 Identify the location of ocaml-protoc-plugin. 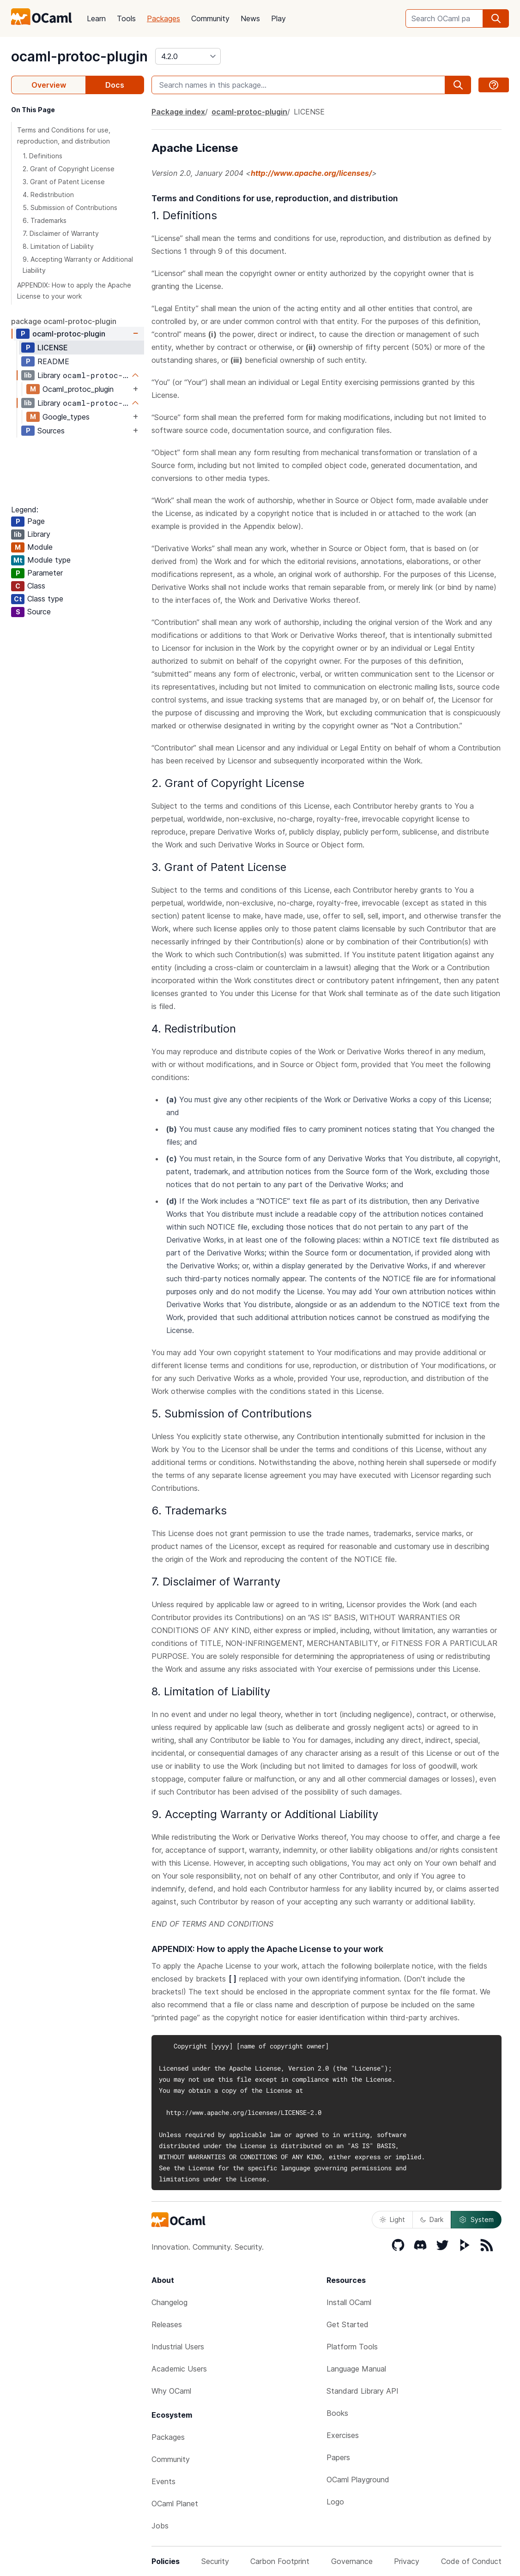
(79, 56).